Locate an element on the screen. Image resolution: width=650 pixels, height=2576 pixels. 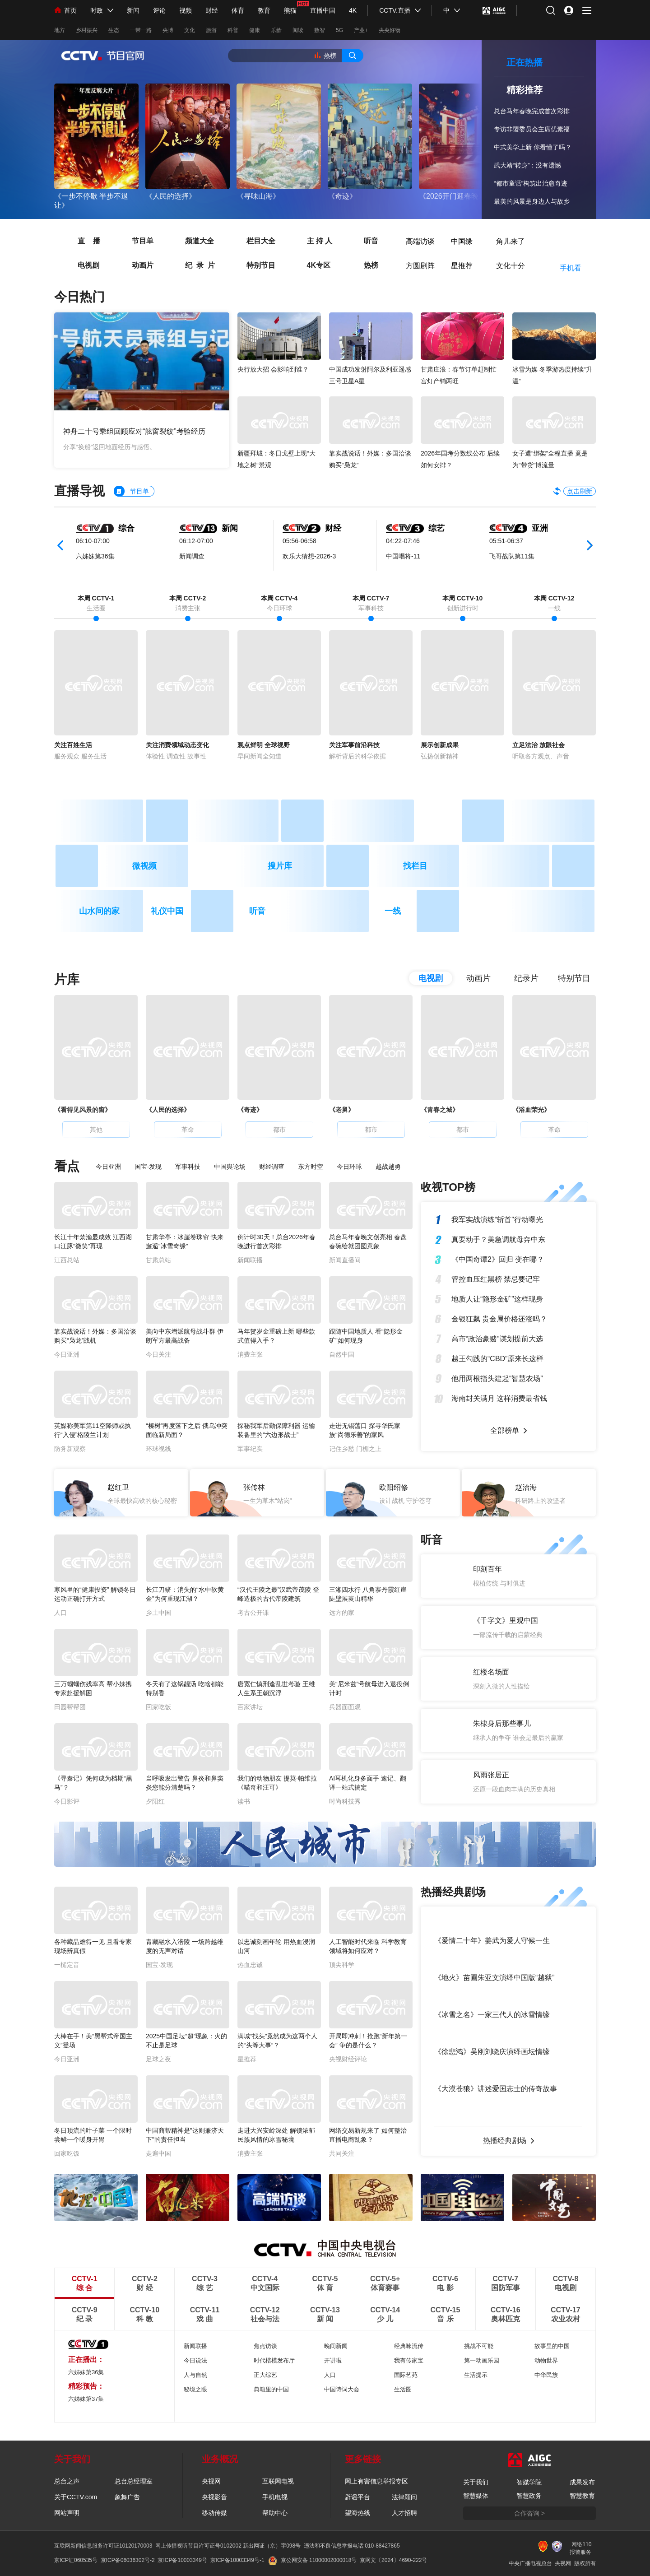
兵器面面观 is located at coordinates (345, 1707).